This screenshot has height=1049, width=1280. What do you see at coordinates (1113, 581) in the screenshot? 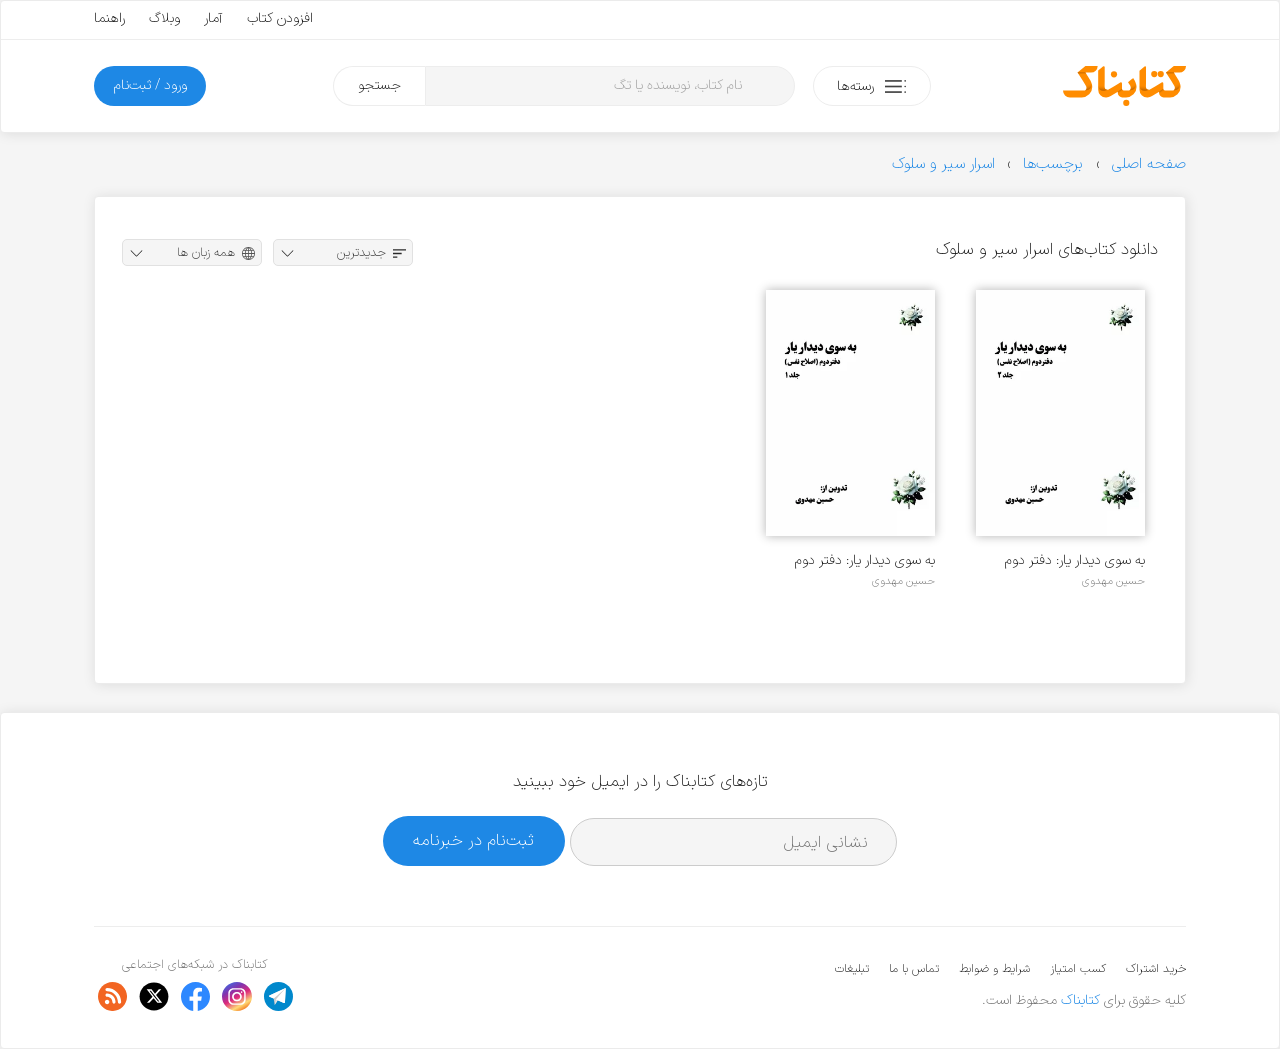
I see `حسین مهدوی` at bounding box center [1113, 581].